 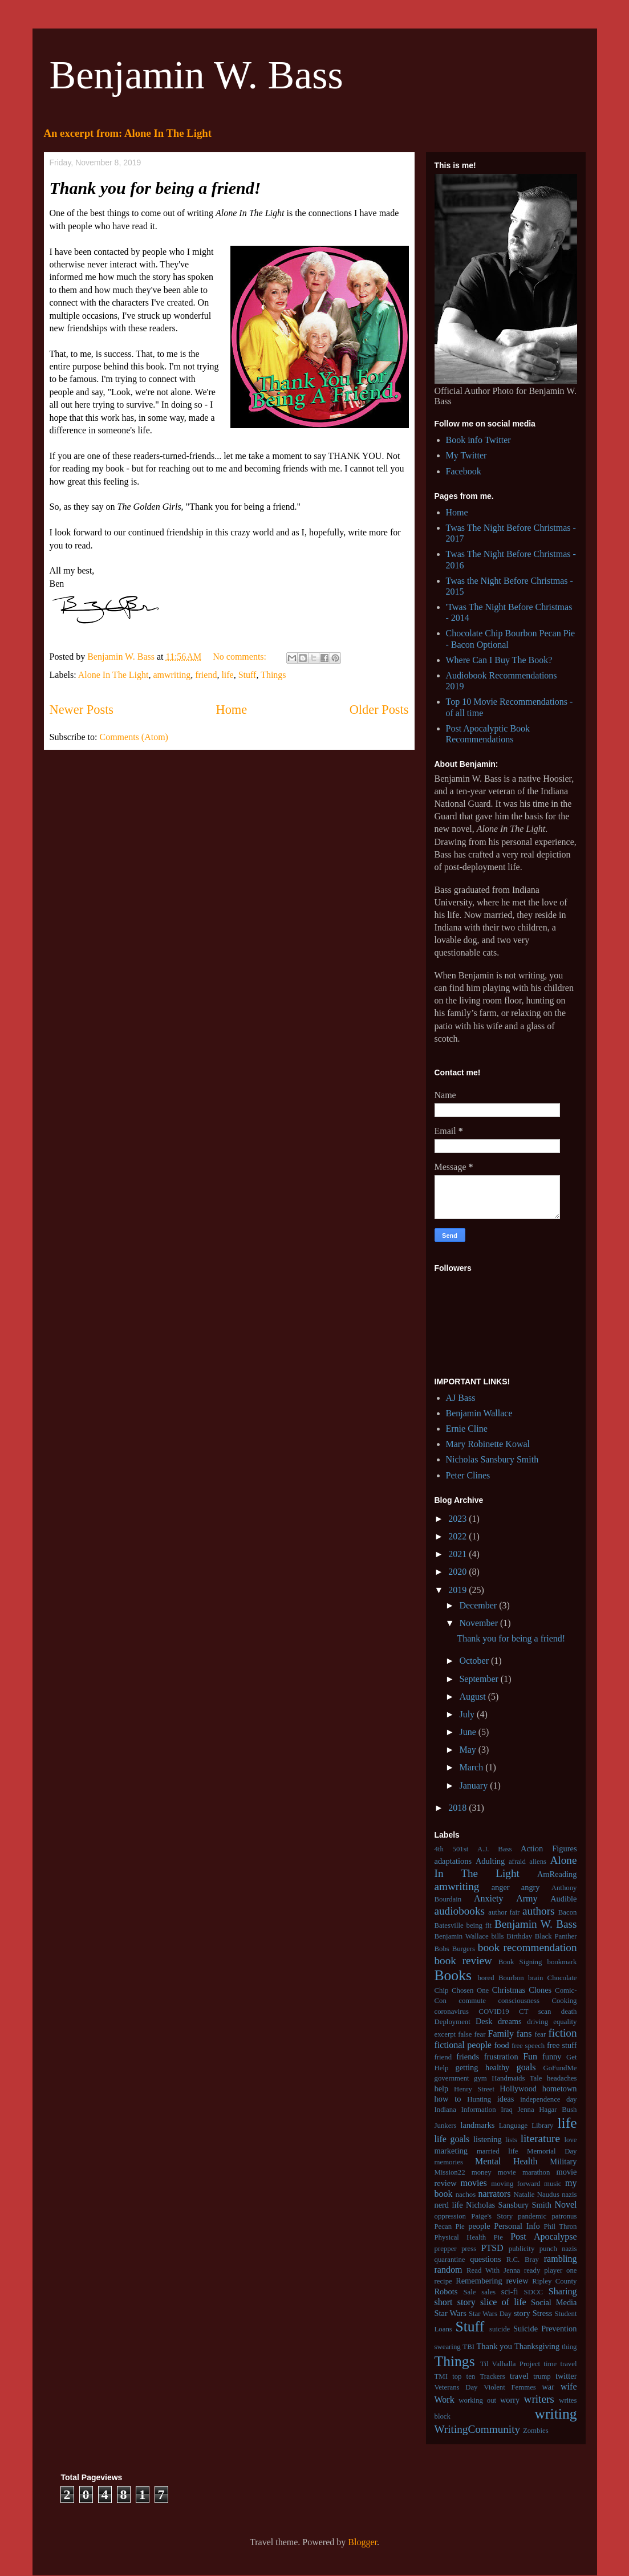 I want to click on Handmaids Tale, so click(x=517, y=2078).